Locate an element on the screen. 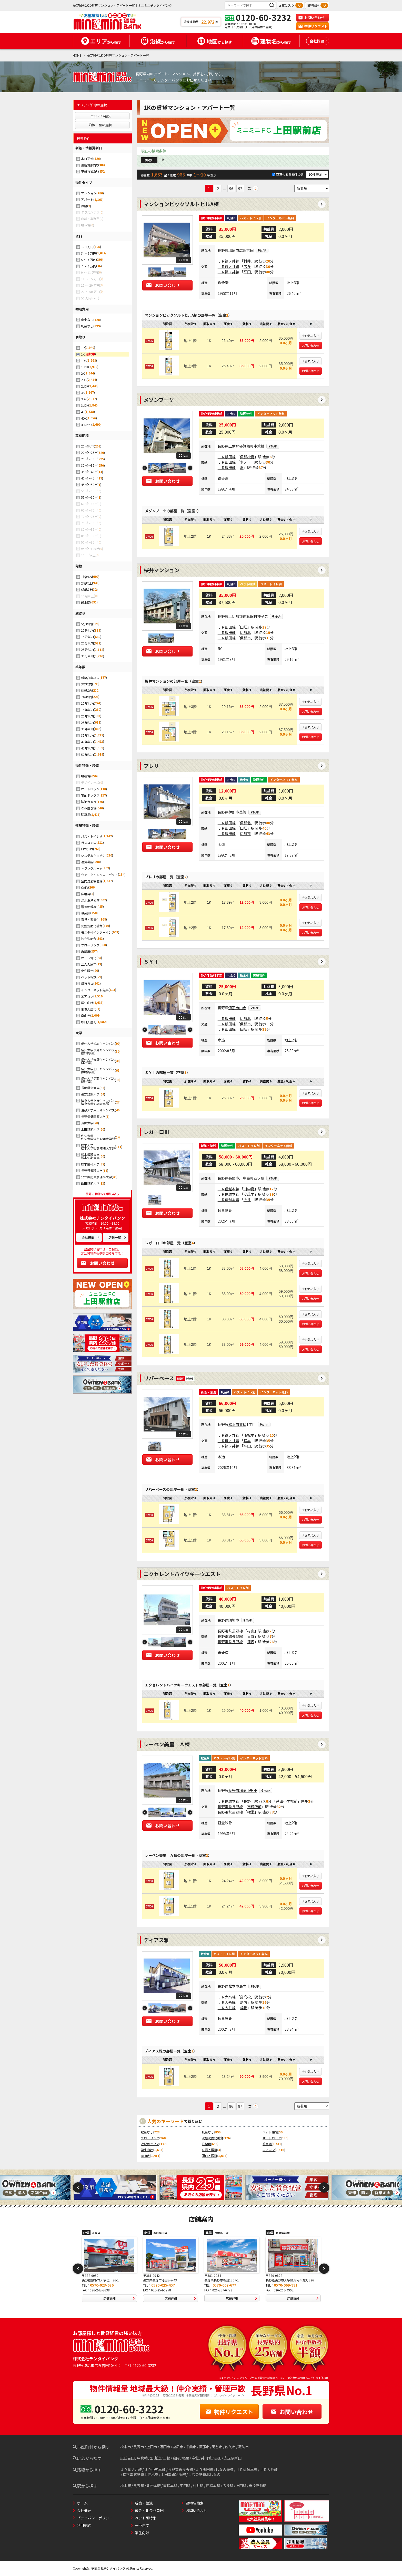 This screenshot has width=402, height=2576. 30年以内 is located at coordinates (87, 729).